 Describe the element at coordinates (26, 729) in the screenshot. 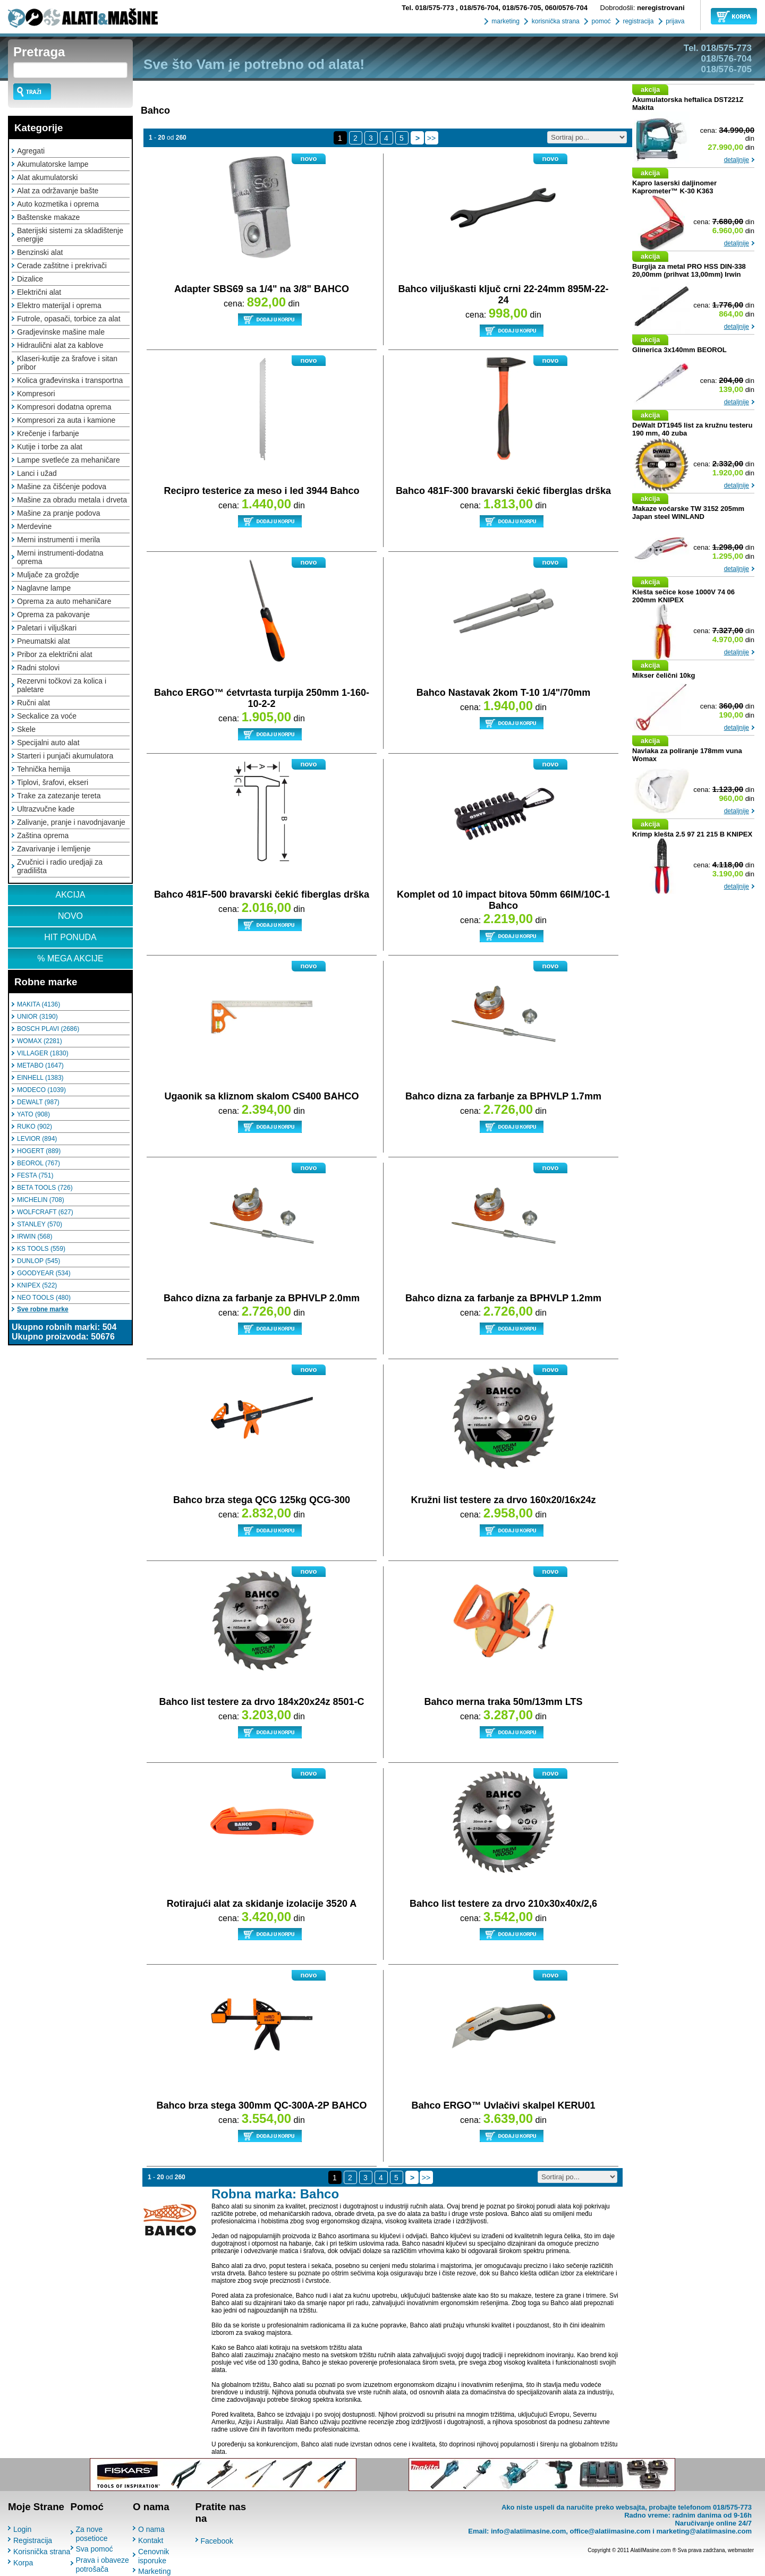

I see `Skele` at that location.